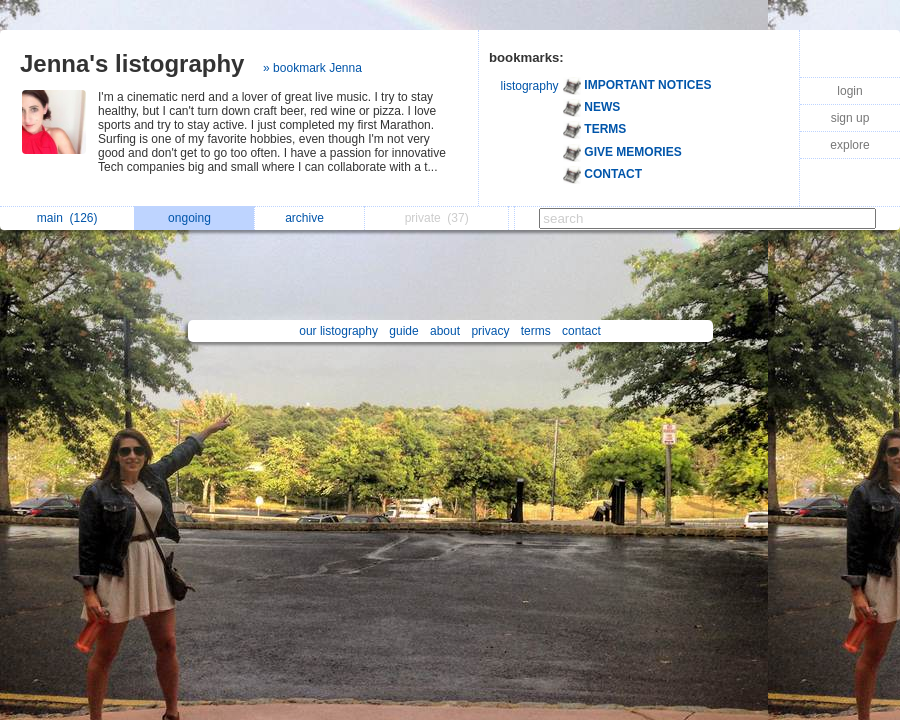 The width and height of the screenshot is (900, 720). I want to click on explore, so click(849, 145).